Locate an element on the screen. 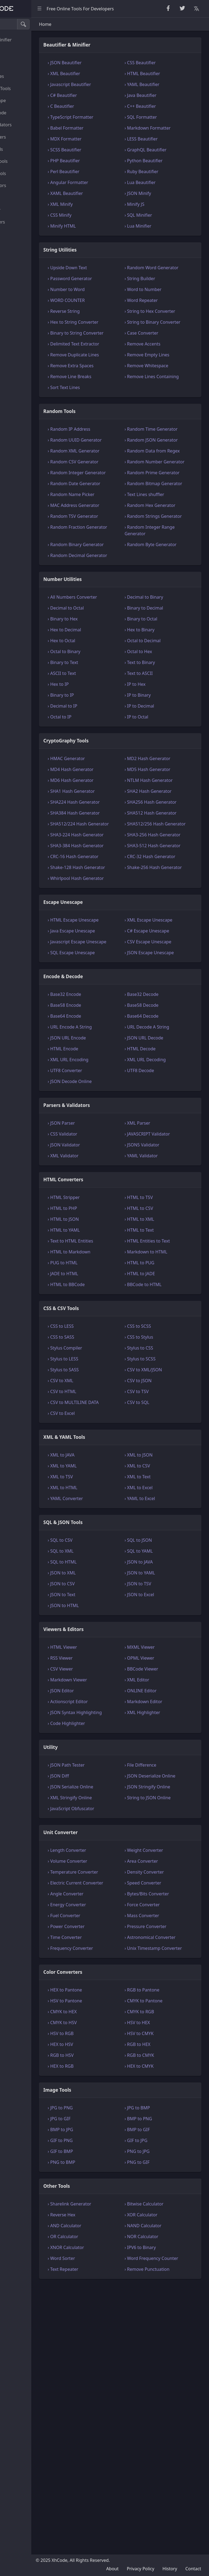 The width and height of the screenshot is (209, 2576). › JSON Editor is located at coordinates (103, 1914).